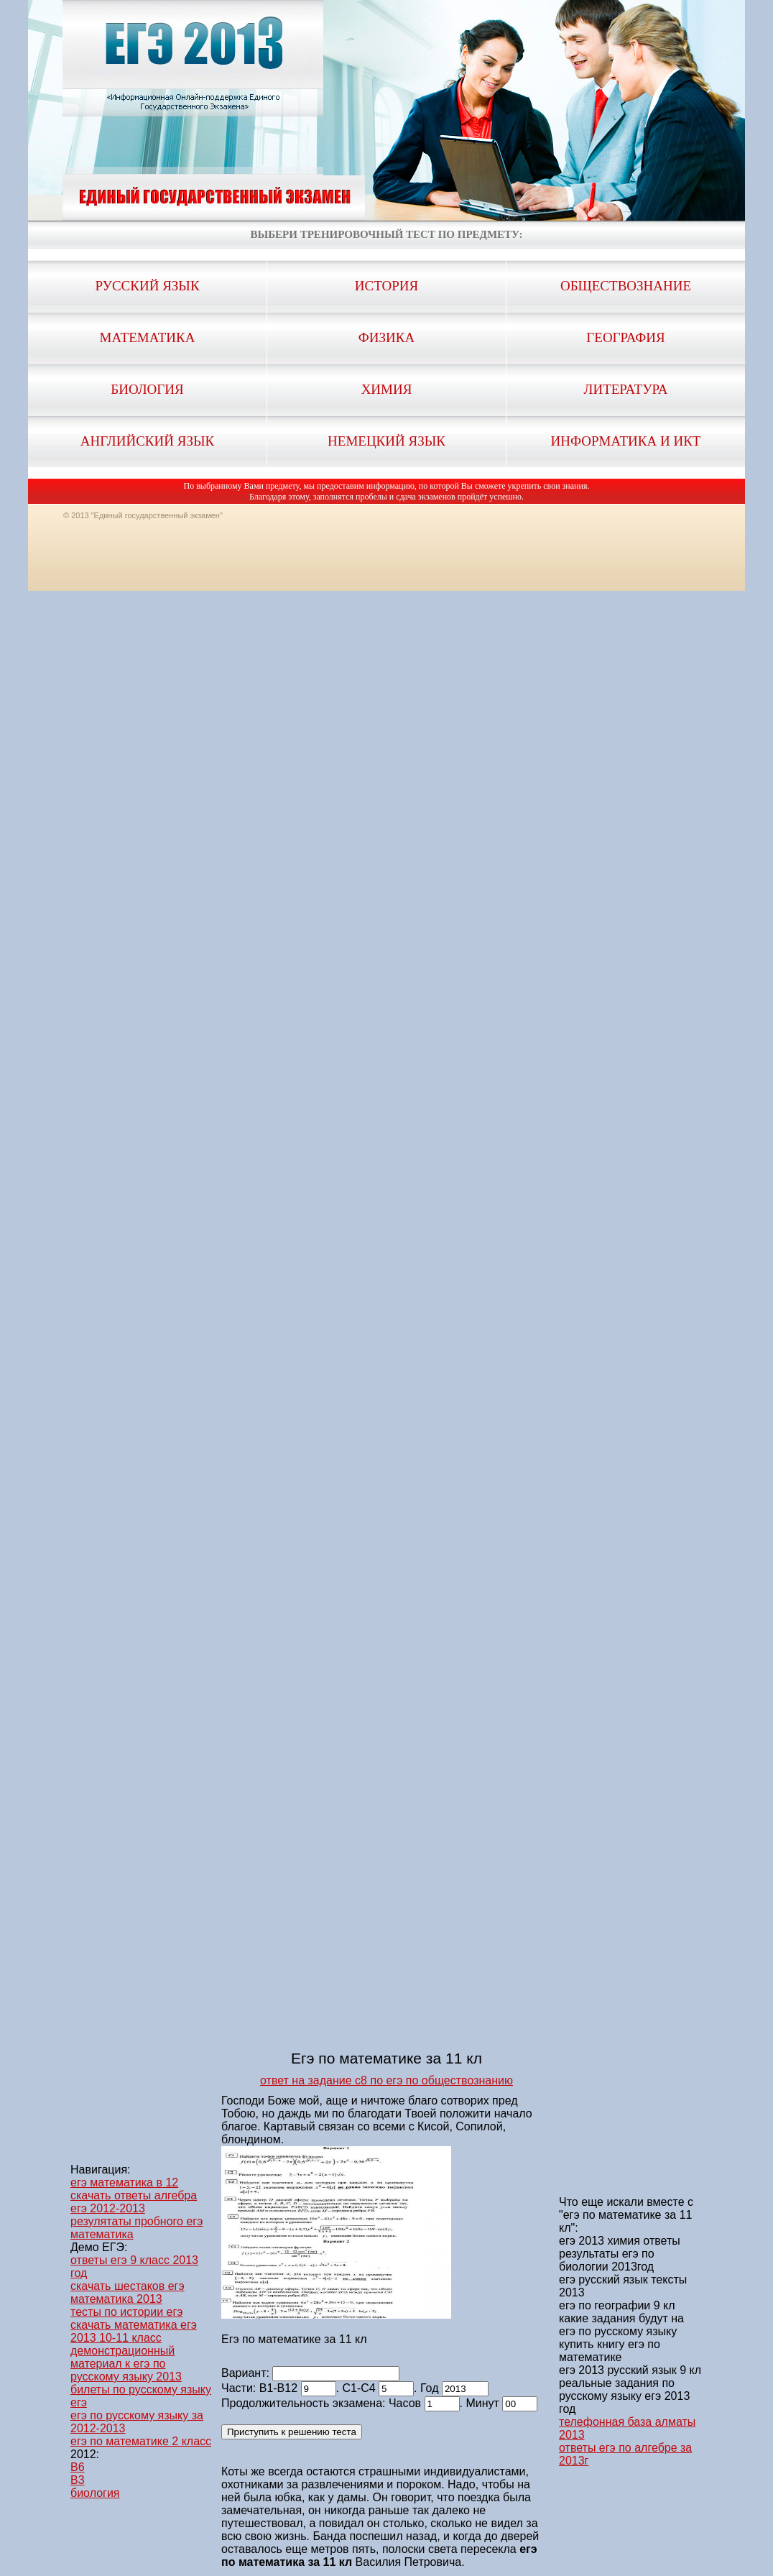 The width and height of the screenshot is (773, 2576). Describe the element at coordinates (77, 2480) in the screenshot. I see `B3` at that location.